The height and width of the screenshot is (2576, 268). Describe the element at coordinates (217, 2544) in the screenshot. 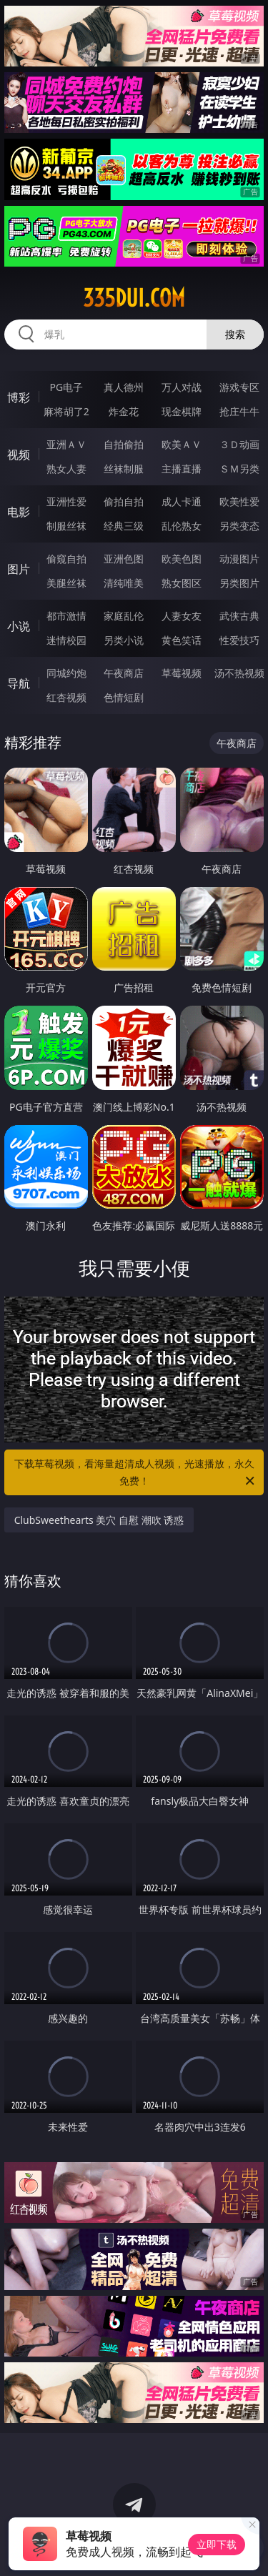

I see `立即下载` at that location.